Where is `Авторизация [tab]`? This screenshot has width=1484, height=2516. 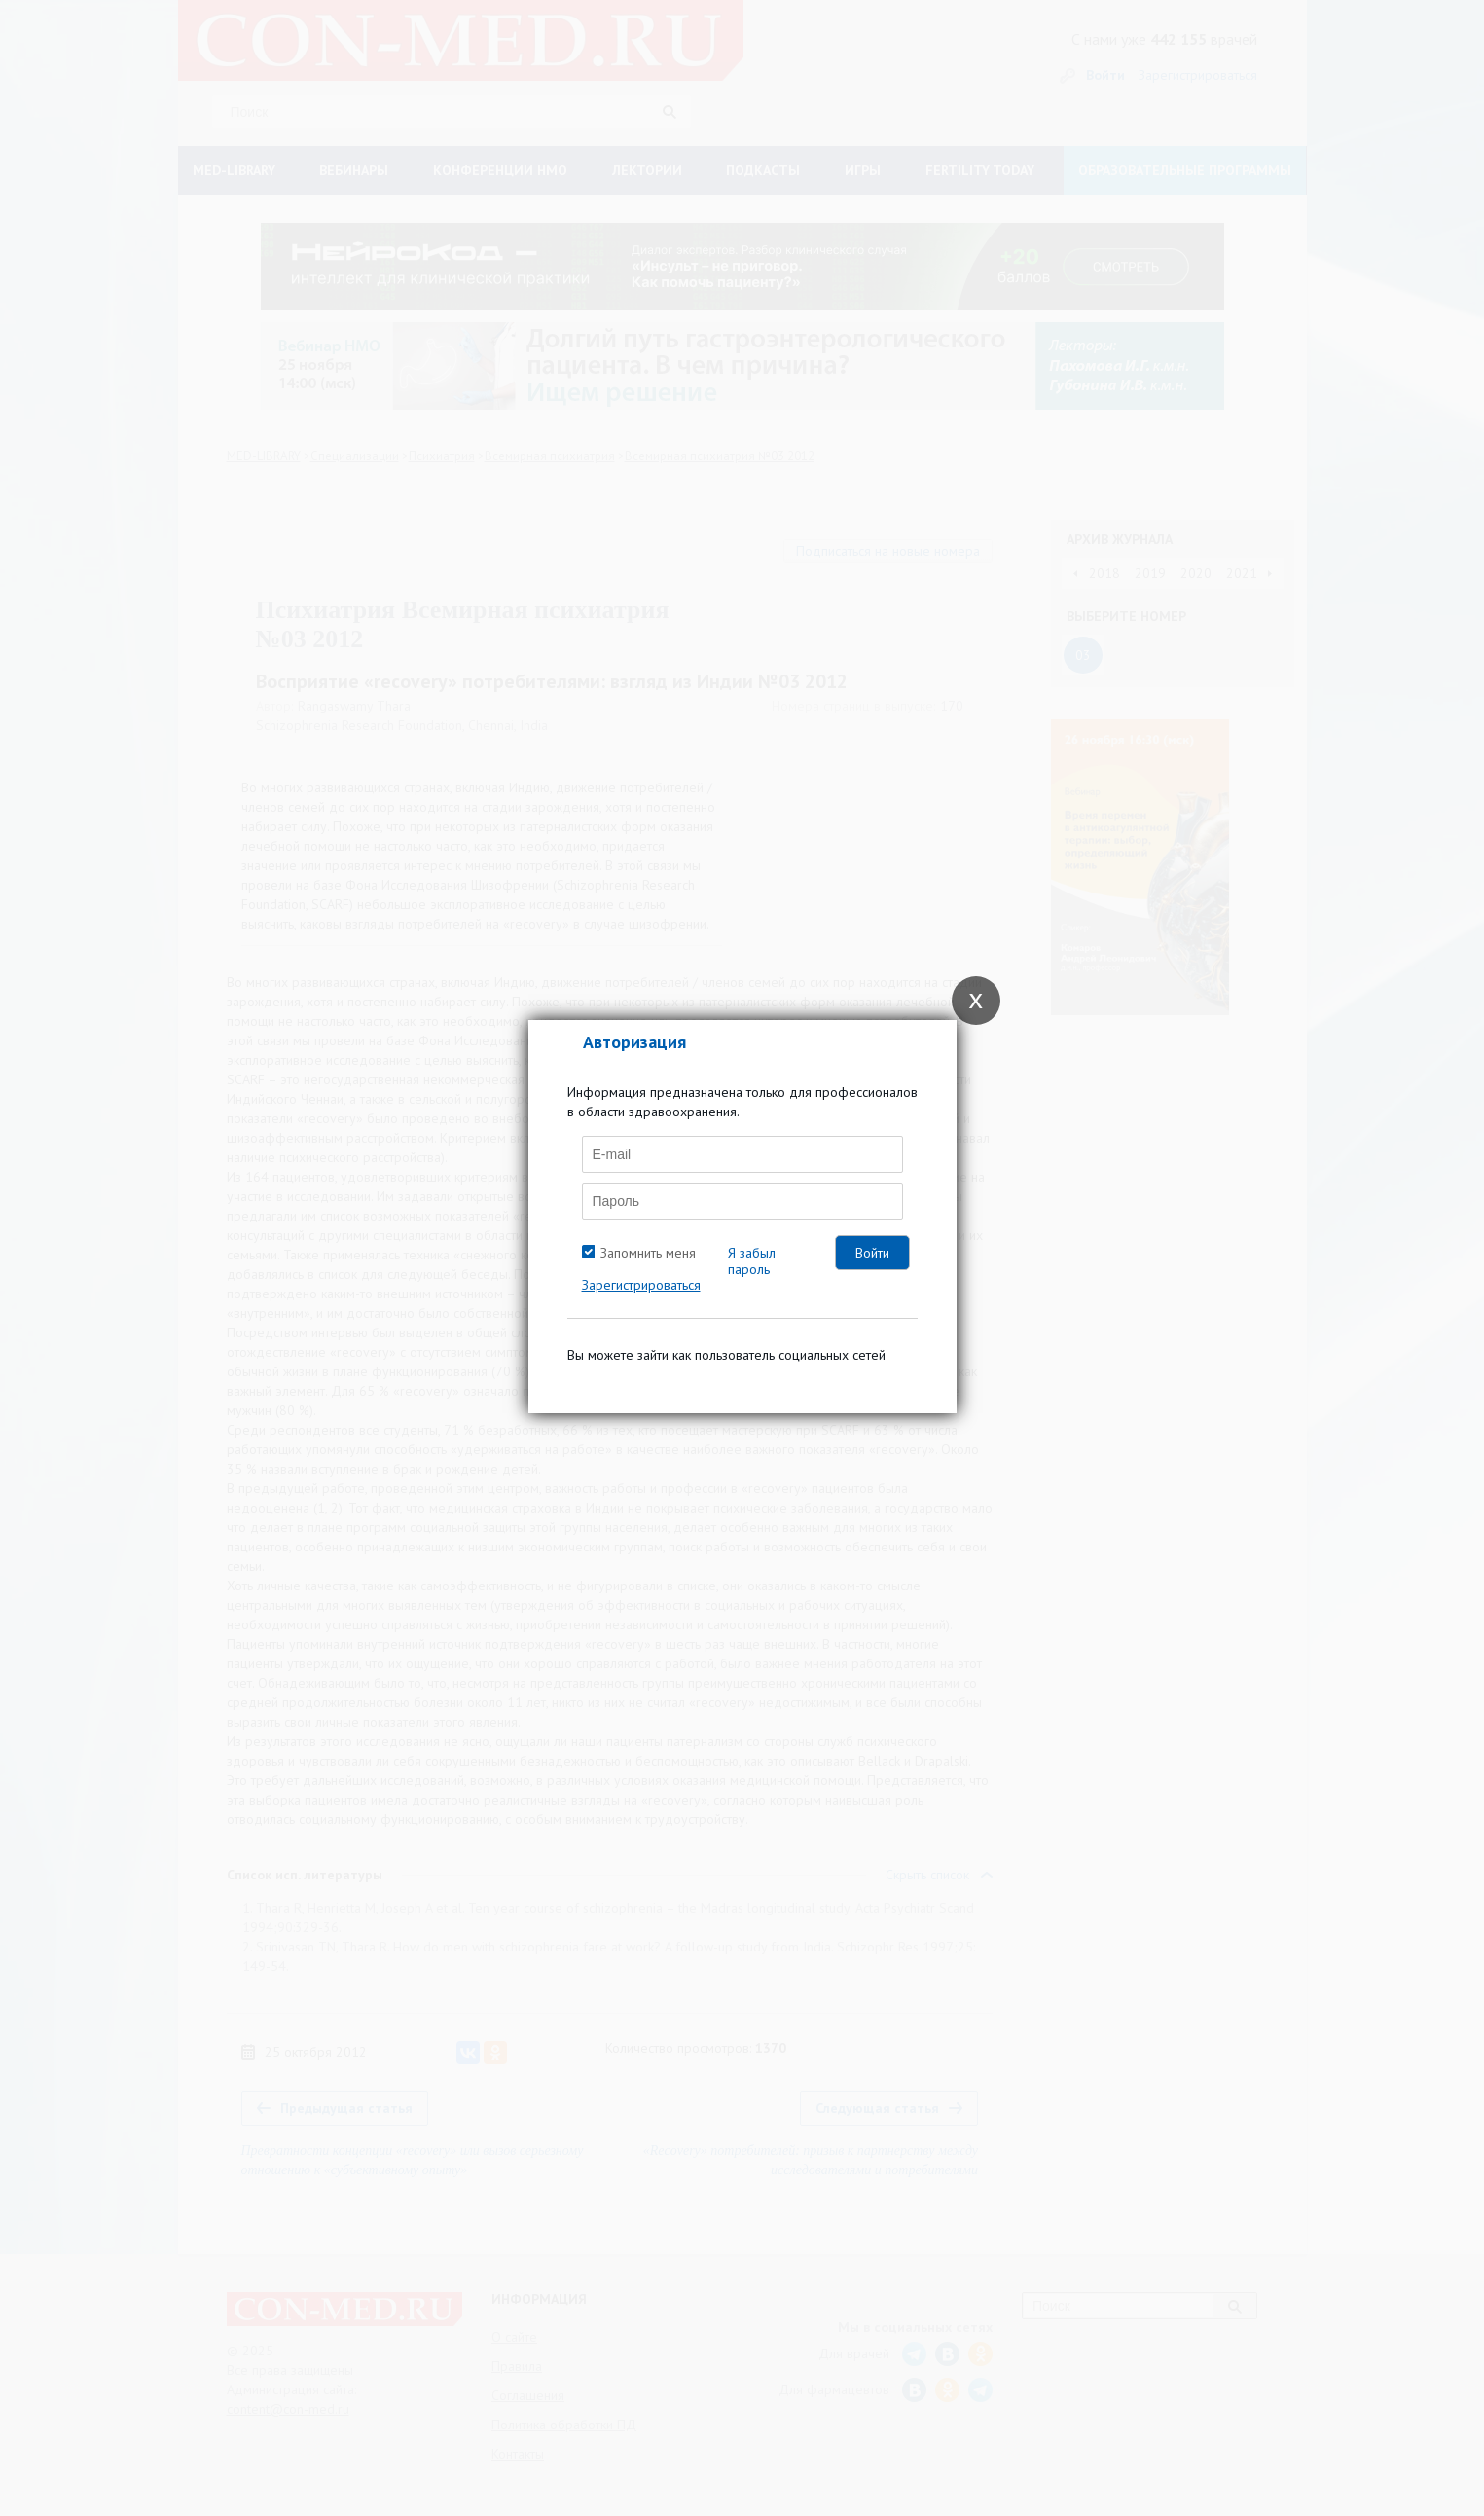 Авторизация [tab] is located at coordinates (634, 1042).